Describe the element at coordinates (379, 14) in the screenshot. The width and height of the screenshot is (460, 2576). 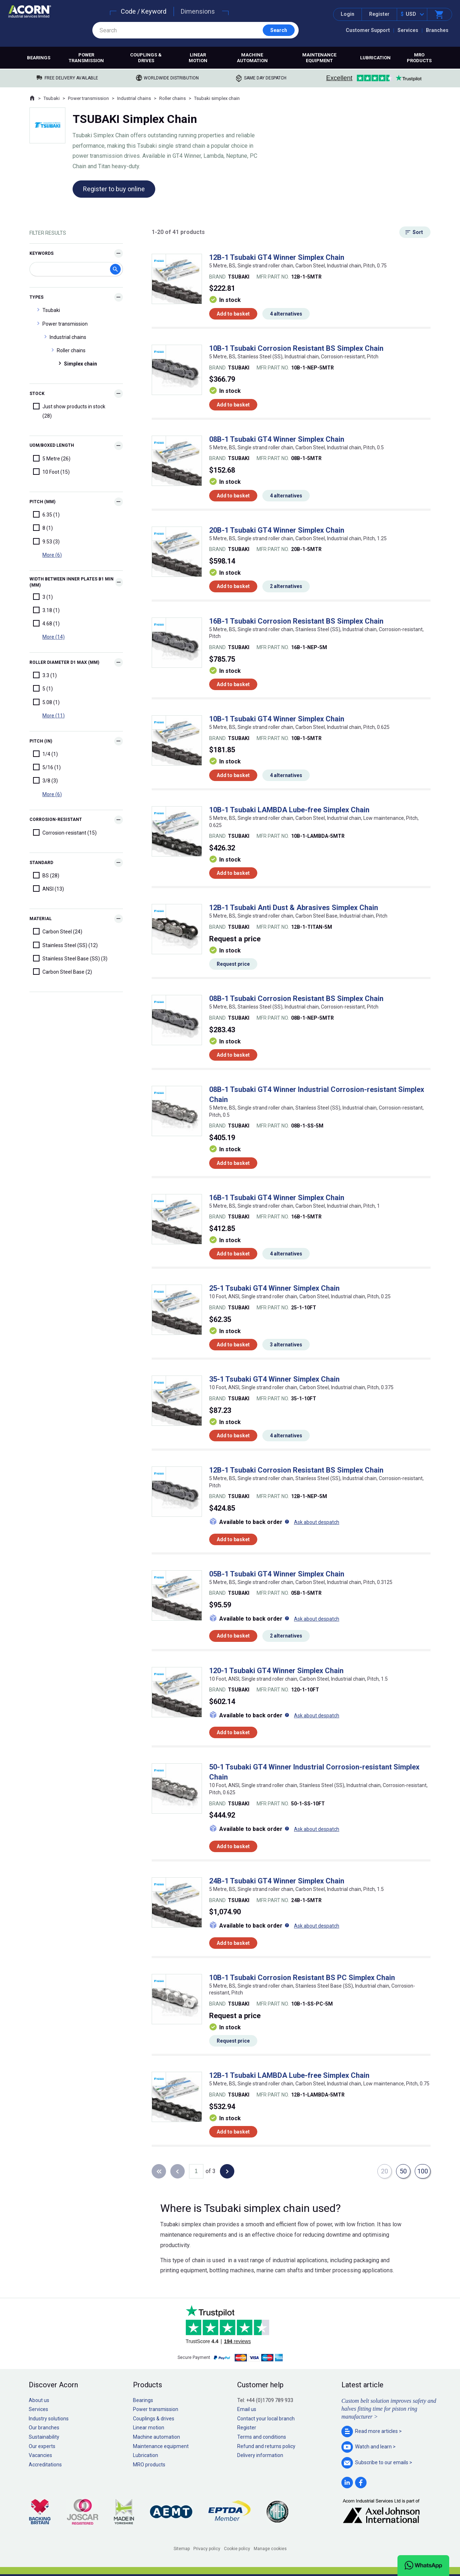
I see `Register` at that location.